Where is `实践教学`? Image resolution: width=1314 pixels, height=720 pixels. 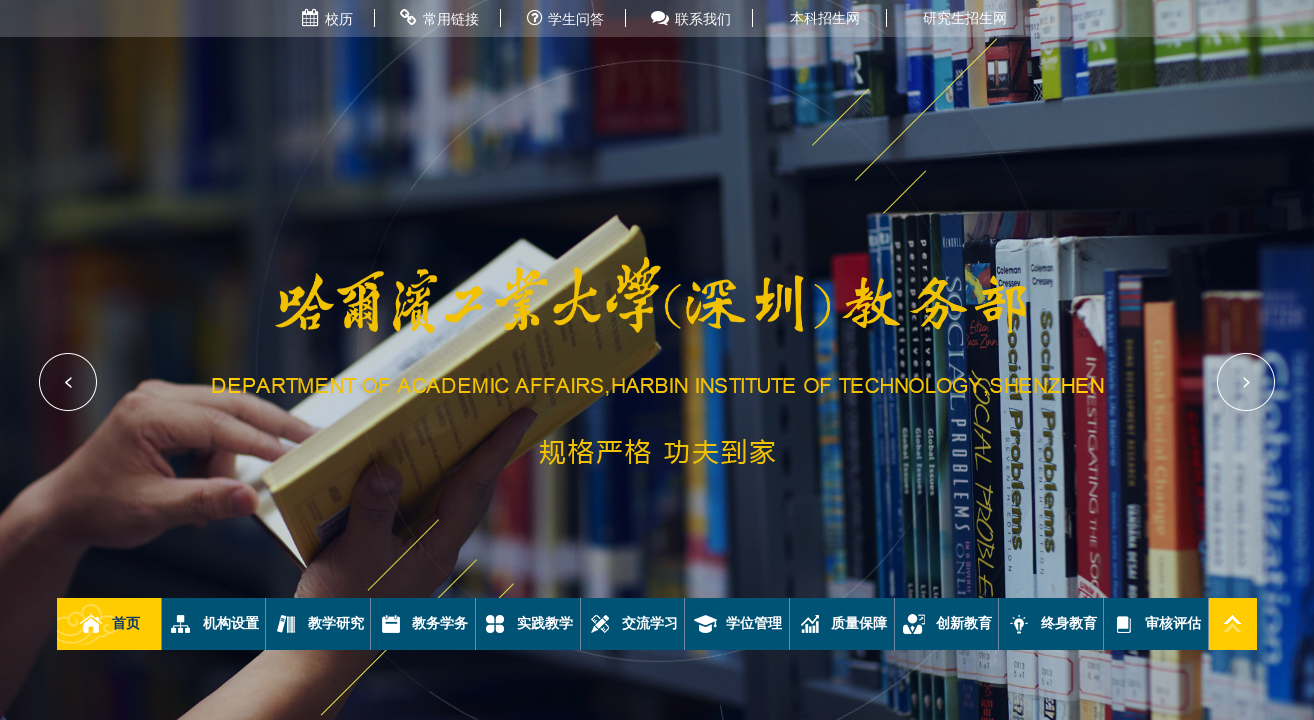 实践教学 is located at coordinates (527, 624).